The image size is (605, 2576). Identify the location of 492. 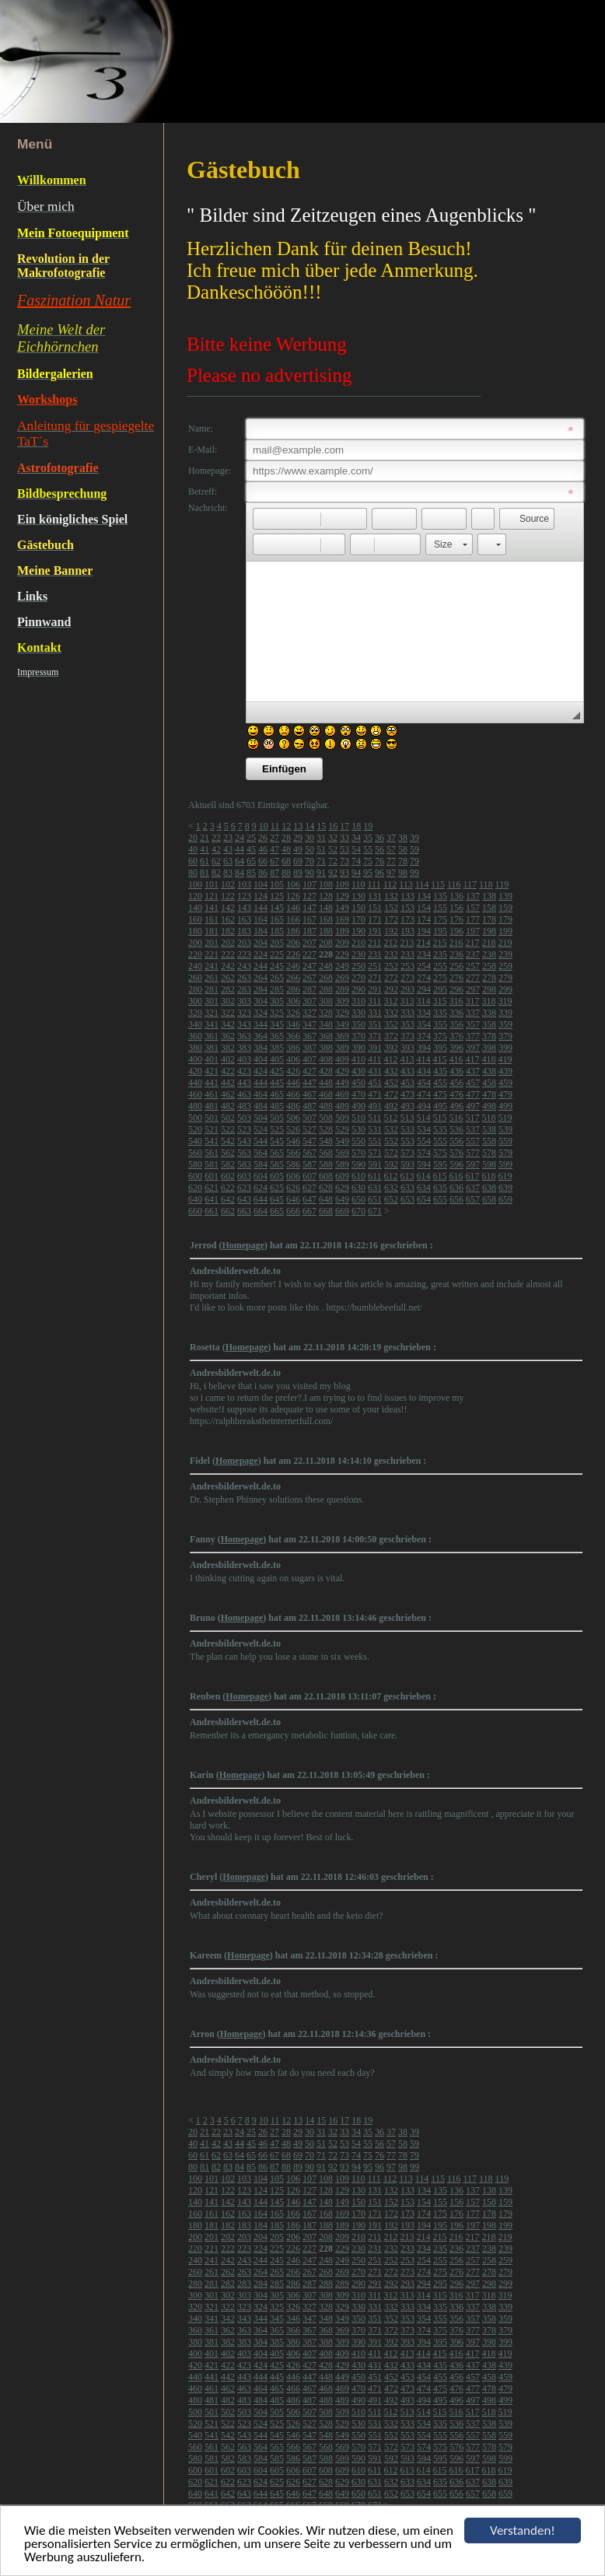
(391, 1106).